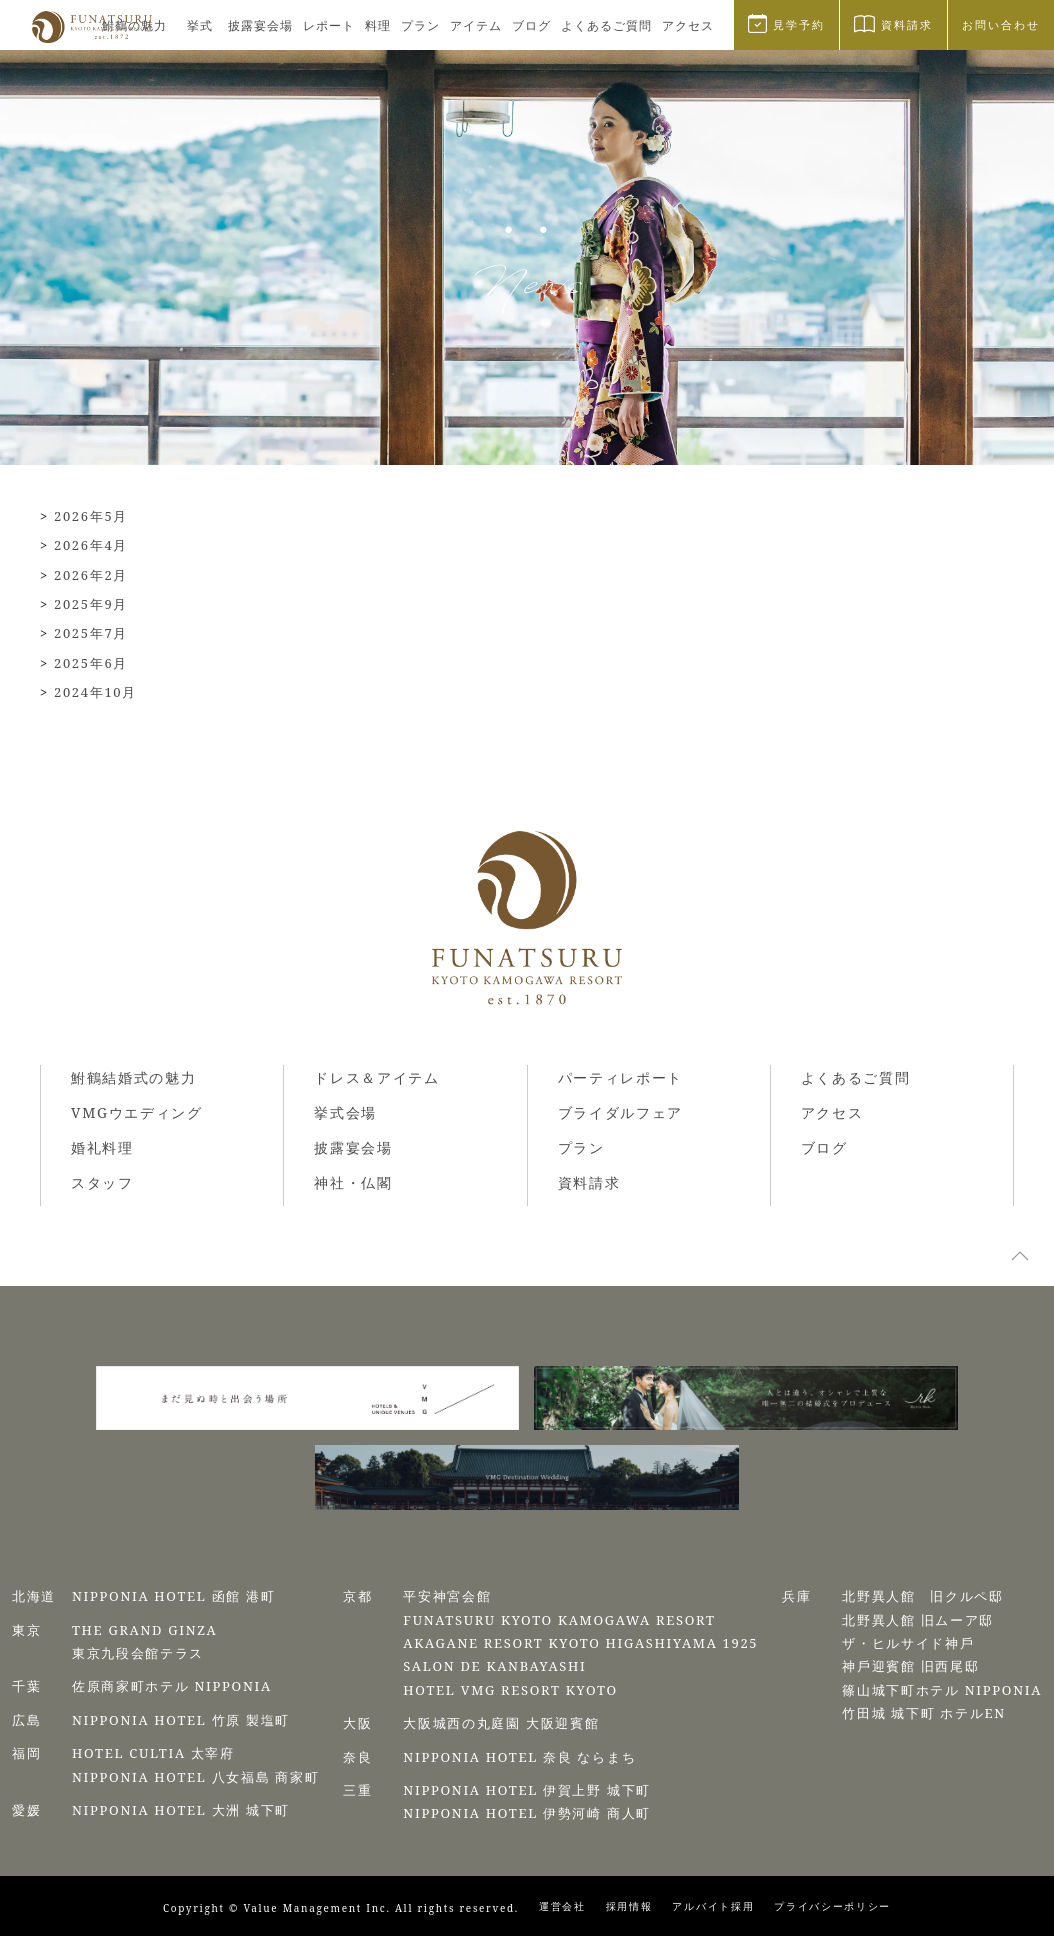 This screenshot has height=1936, width=1054. Describe the element at coordinates (91, 545) in the screenshot. I see `2026年4月` at that location.